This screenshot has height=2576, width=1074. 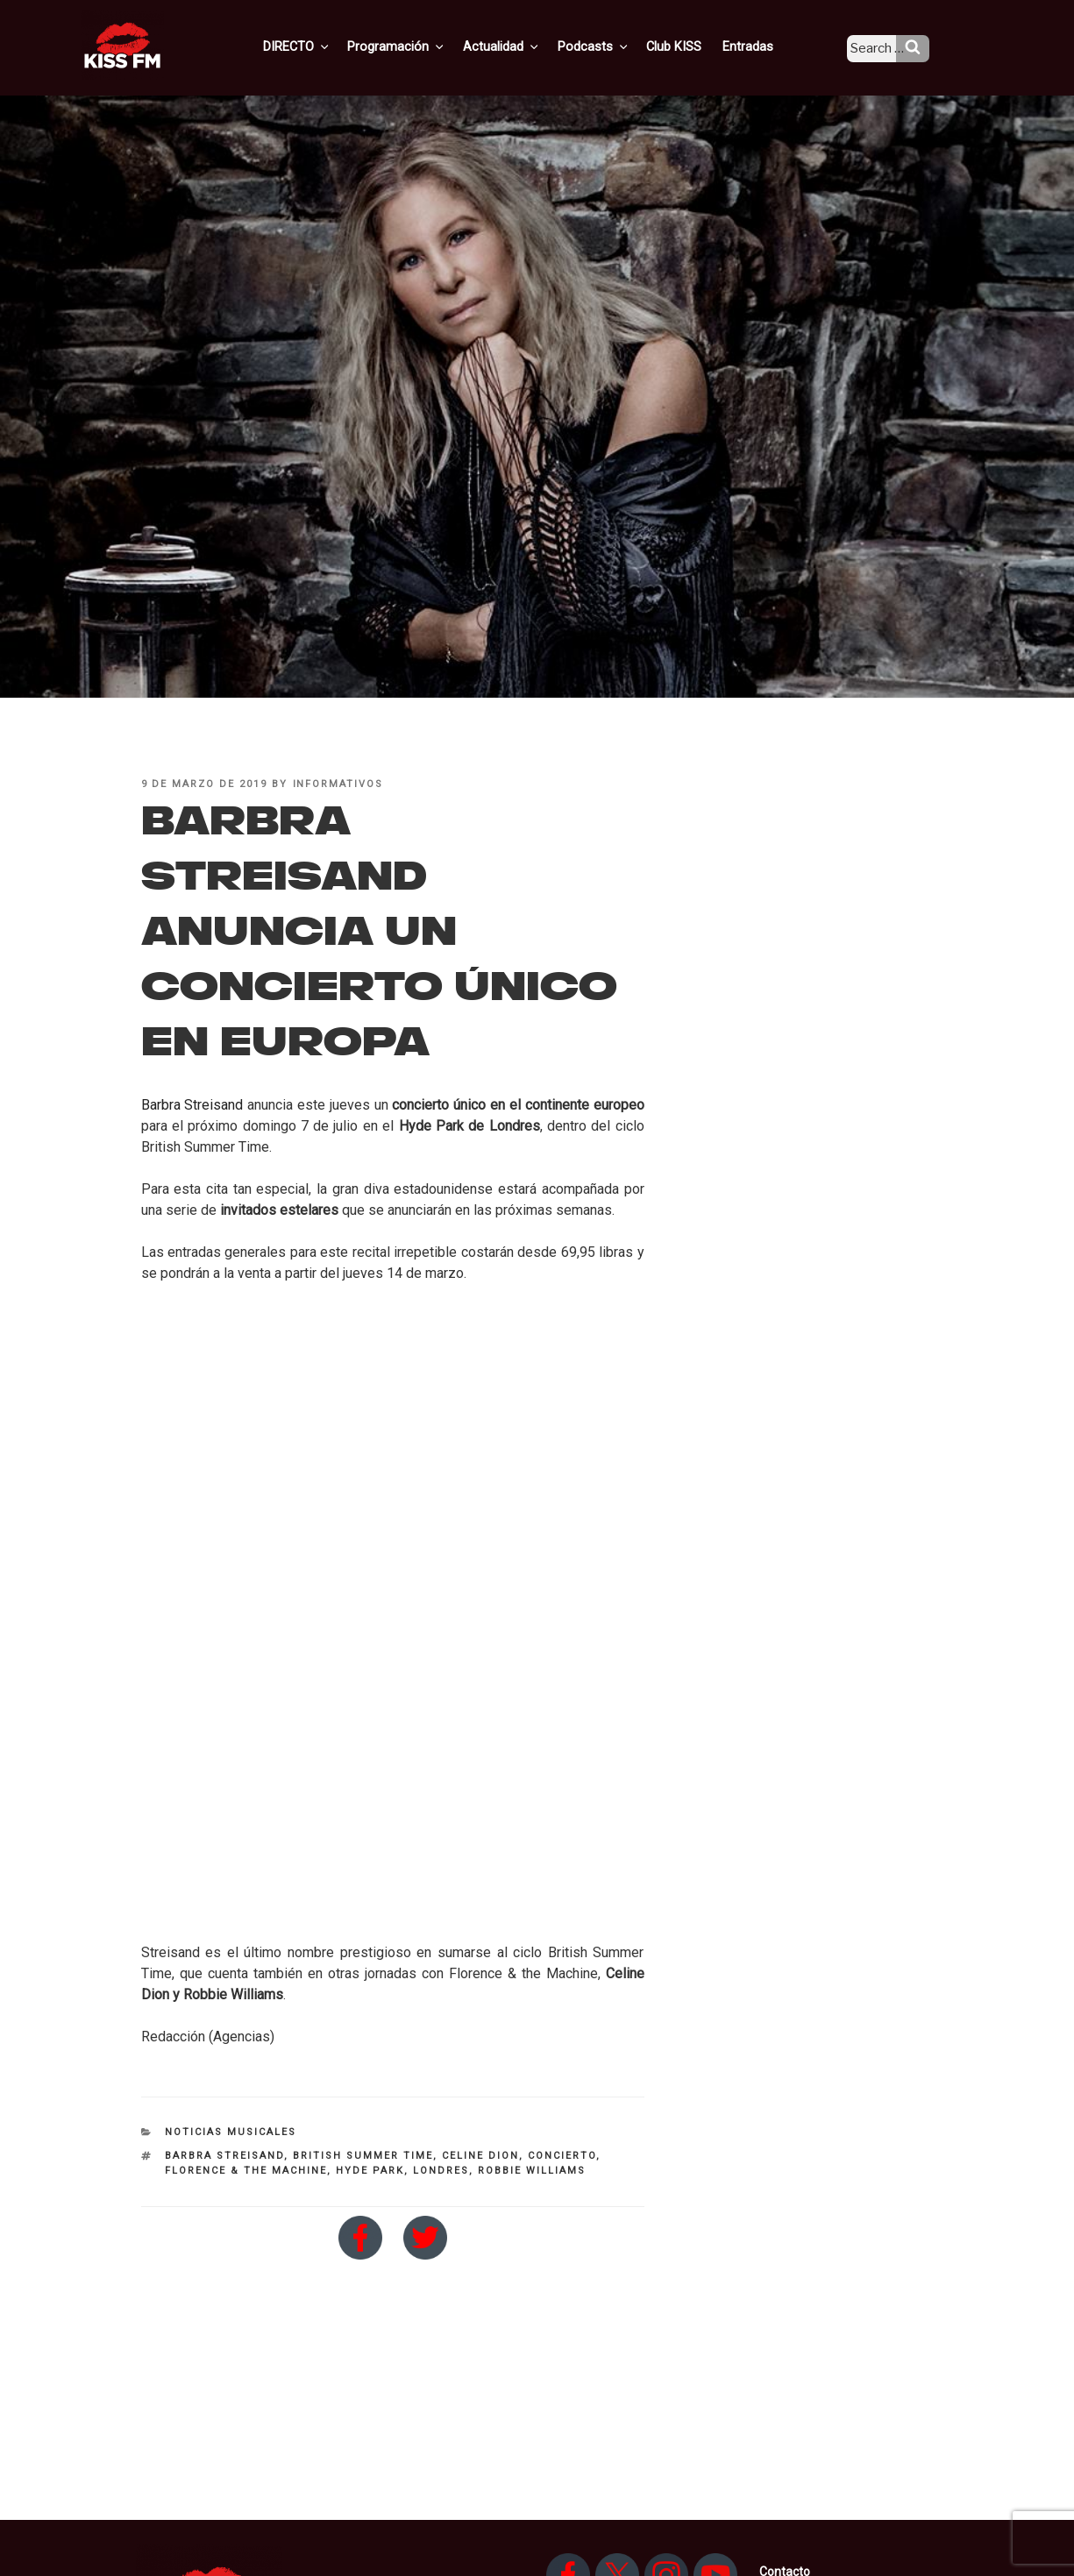 I want to click on Florence & the Machine, so click(x=246, y=2170).